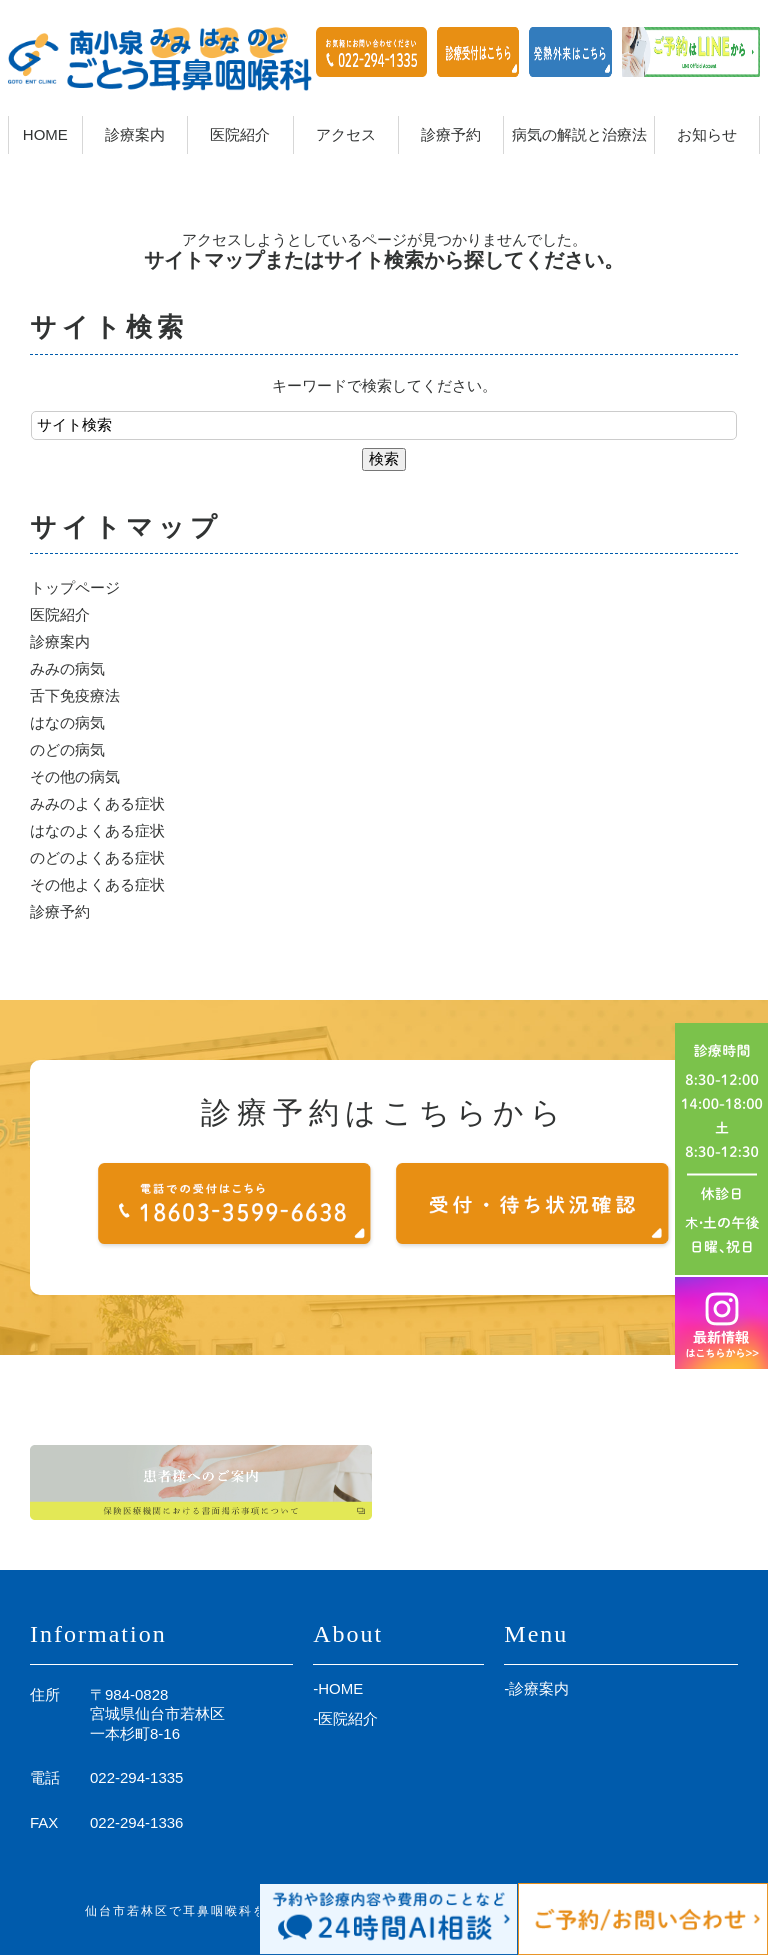  What do you see at coordinates (338, 1688) in the screenshot?
I see `-HOME` at bounding box center [338, 1688].